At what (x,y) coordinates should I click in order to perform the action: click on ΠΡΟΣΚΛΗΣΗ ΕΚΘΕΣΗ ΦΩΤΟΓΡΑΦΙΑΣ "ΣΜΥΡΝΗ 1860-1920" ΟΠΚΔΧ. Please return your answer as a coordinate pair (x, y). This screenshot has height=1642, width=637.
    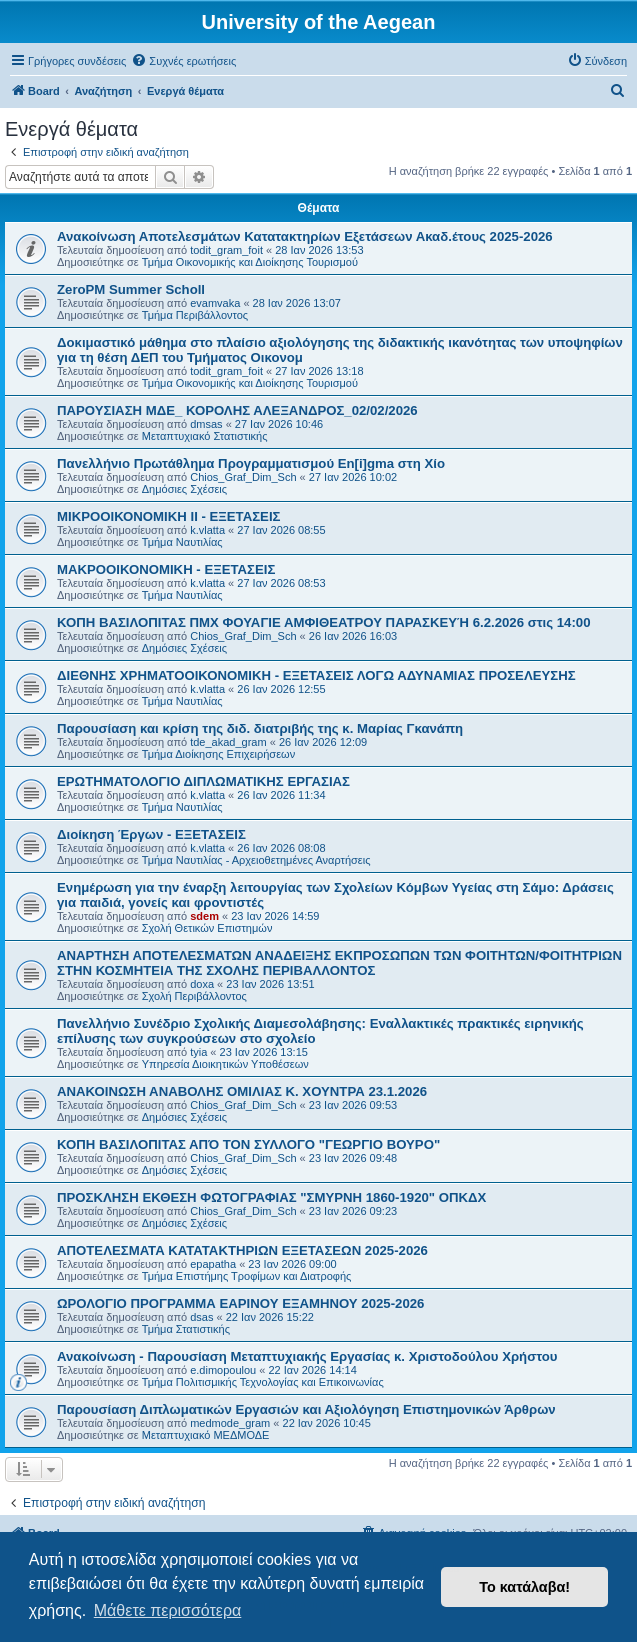
    Looking at the image, I should click on (271, 1197).